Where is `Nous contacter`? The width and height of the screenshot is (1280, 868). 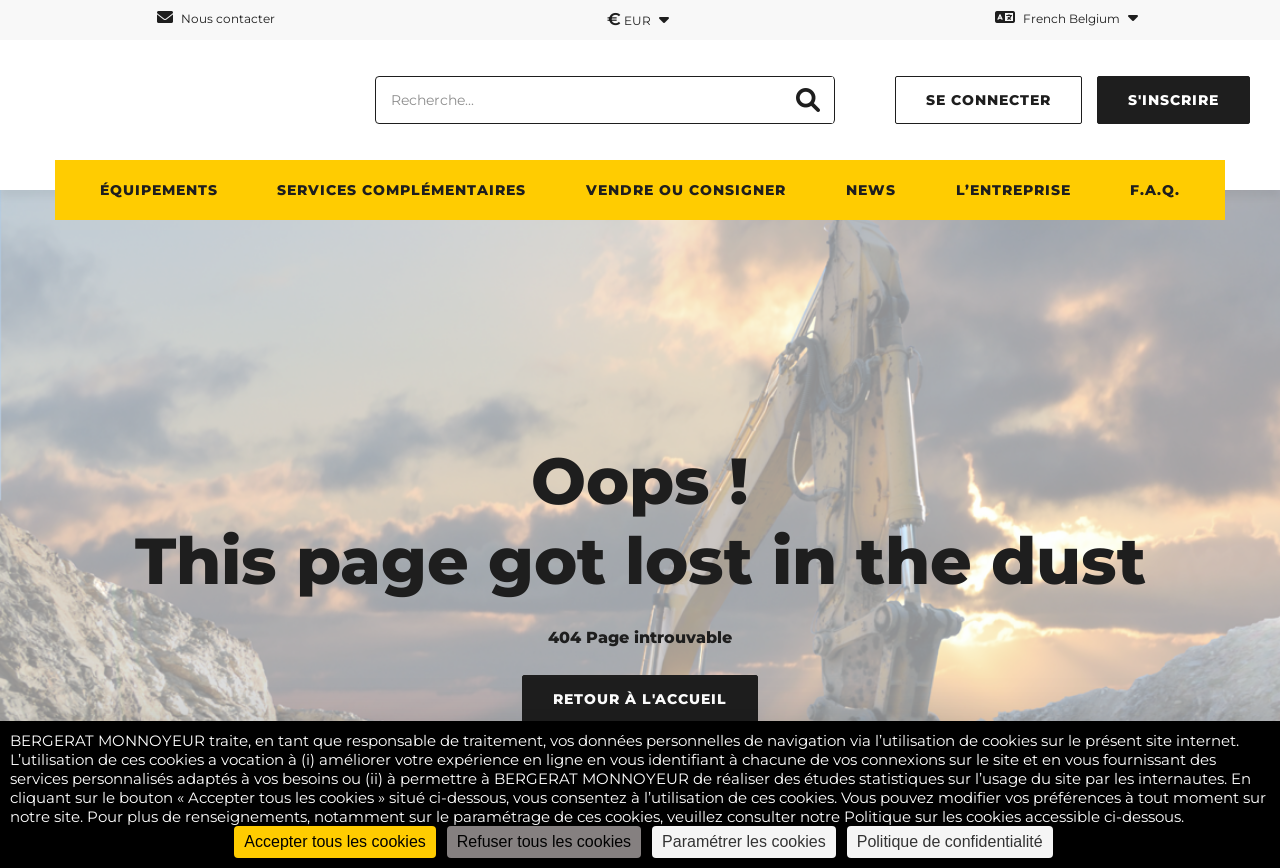 Nous contacter is located at coordinates (216, 17).